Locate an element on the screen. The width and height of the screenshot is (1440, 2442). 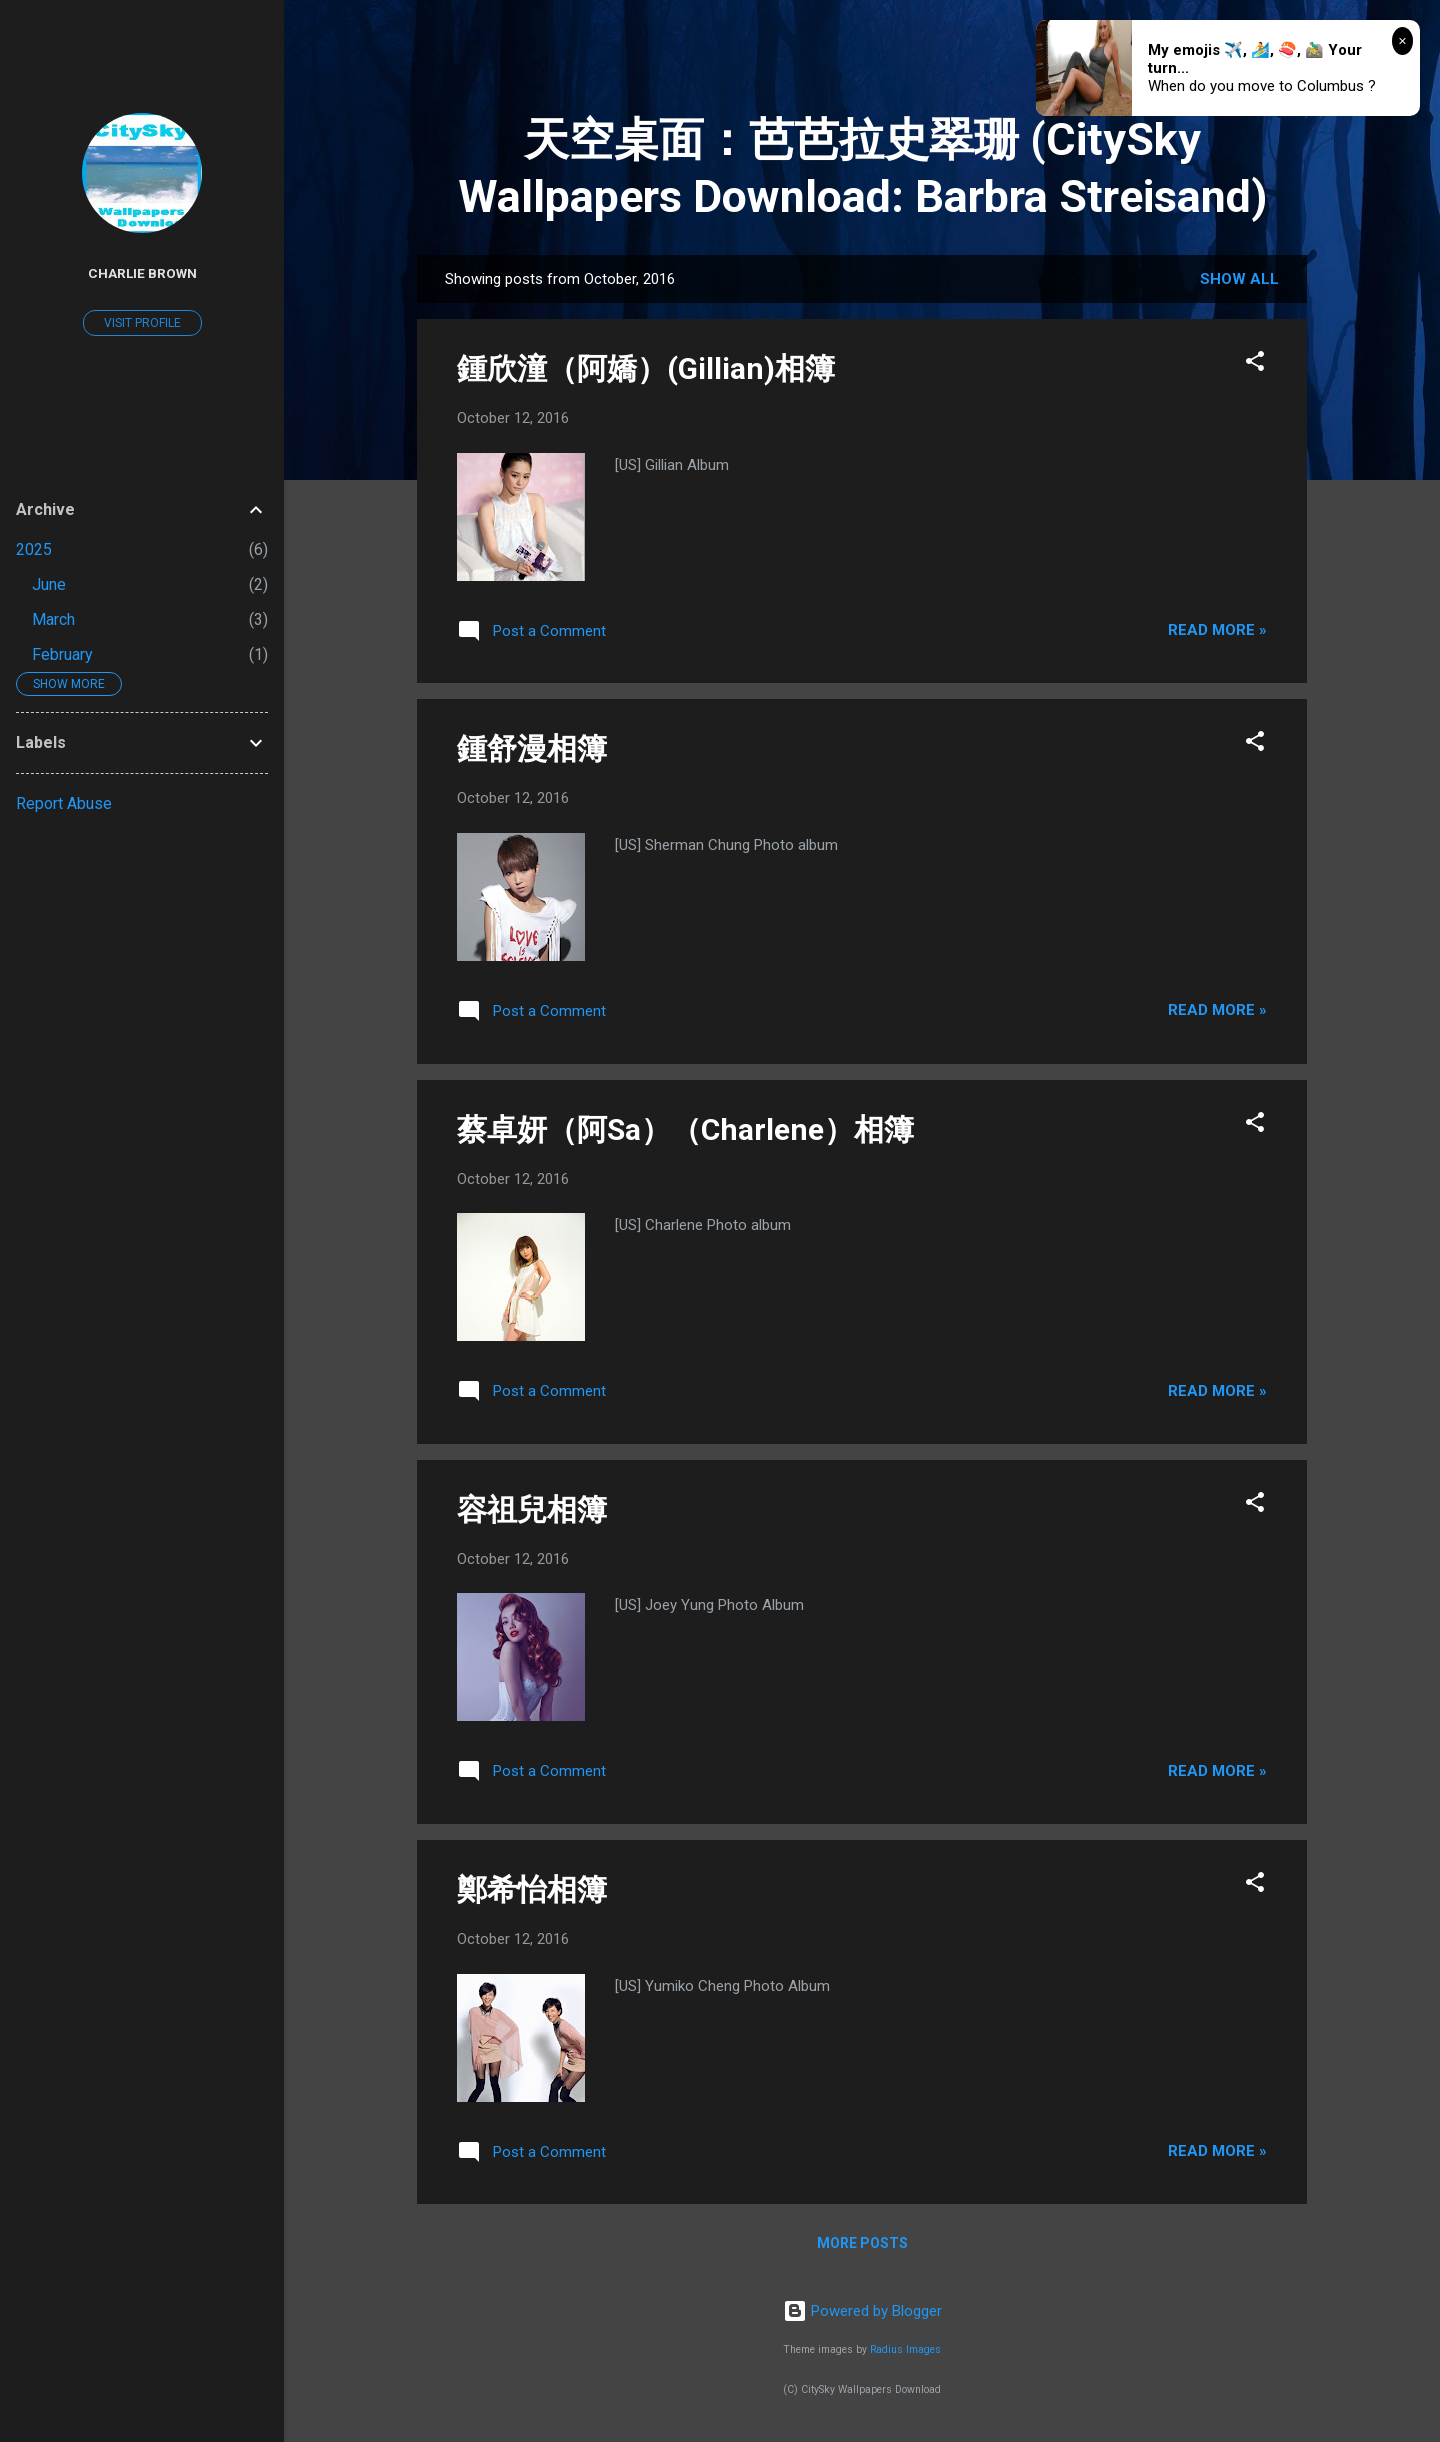
March is located at coordinates (53, 619).